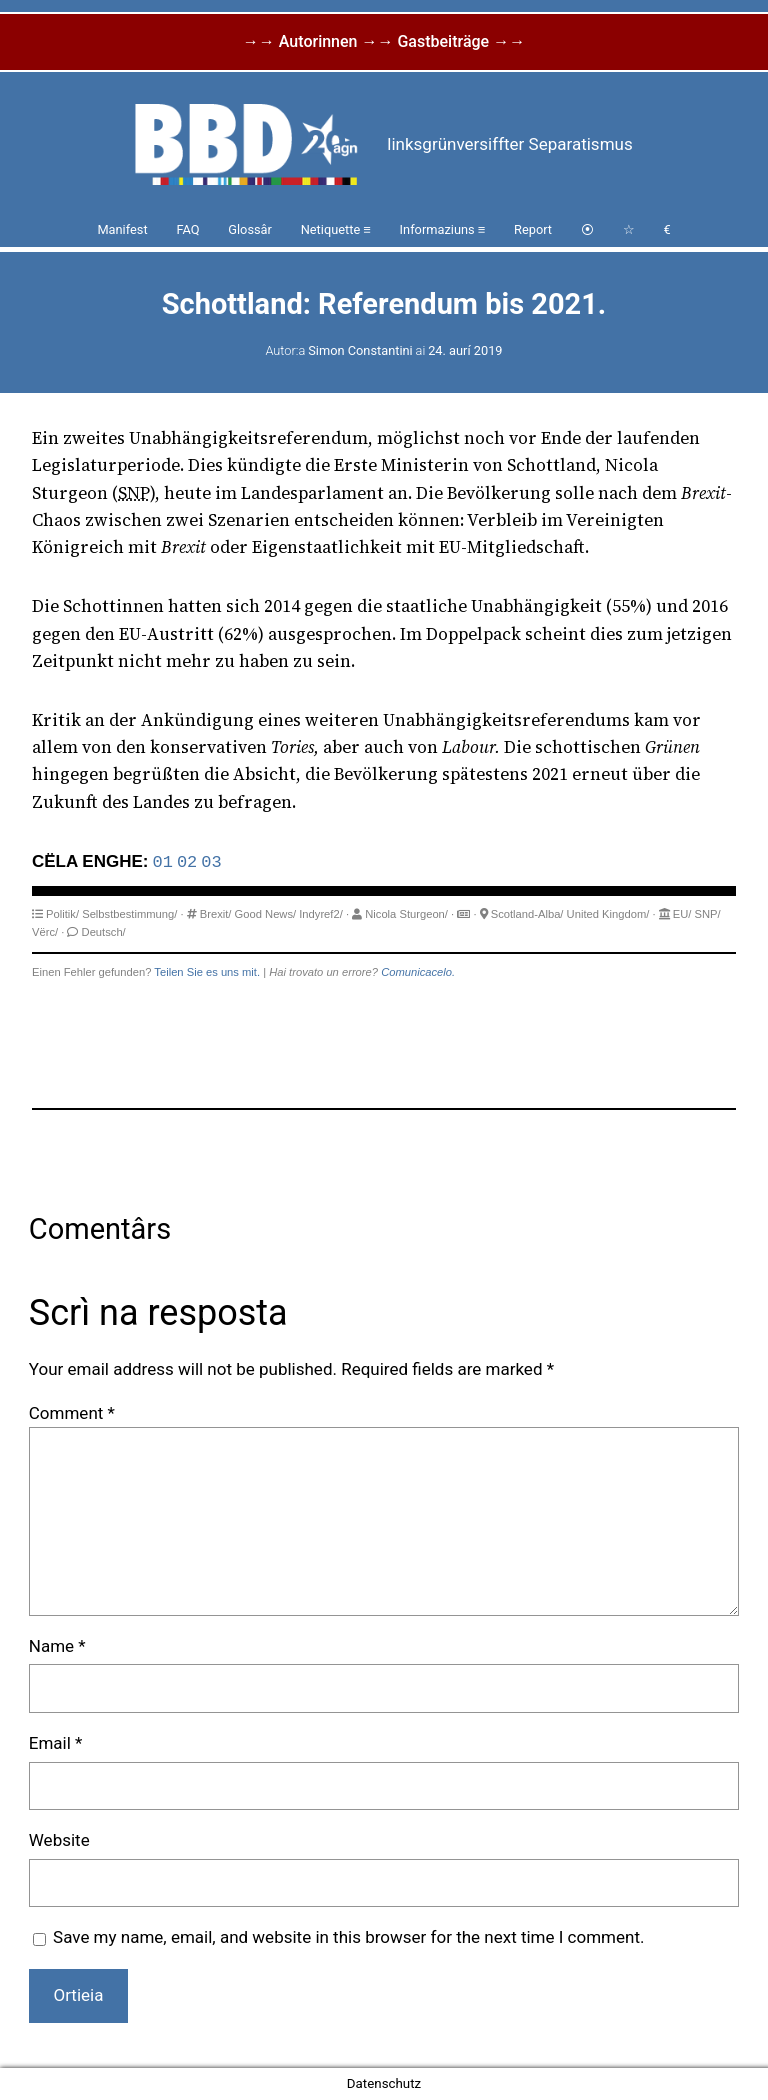 Image resolution: width=768 pixels, height=2100 pixels. Describe the element at coordinates (45, 932) in the screenshot. I see `Vërc/` at that location.